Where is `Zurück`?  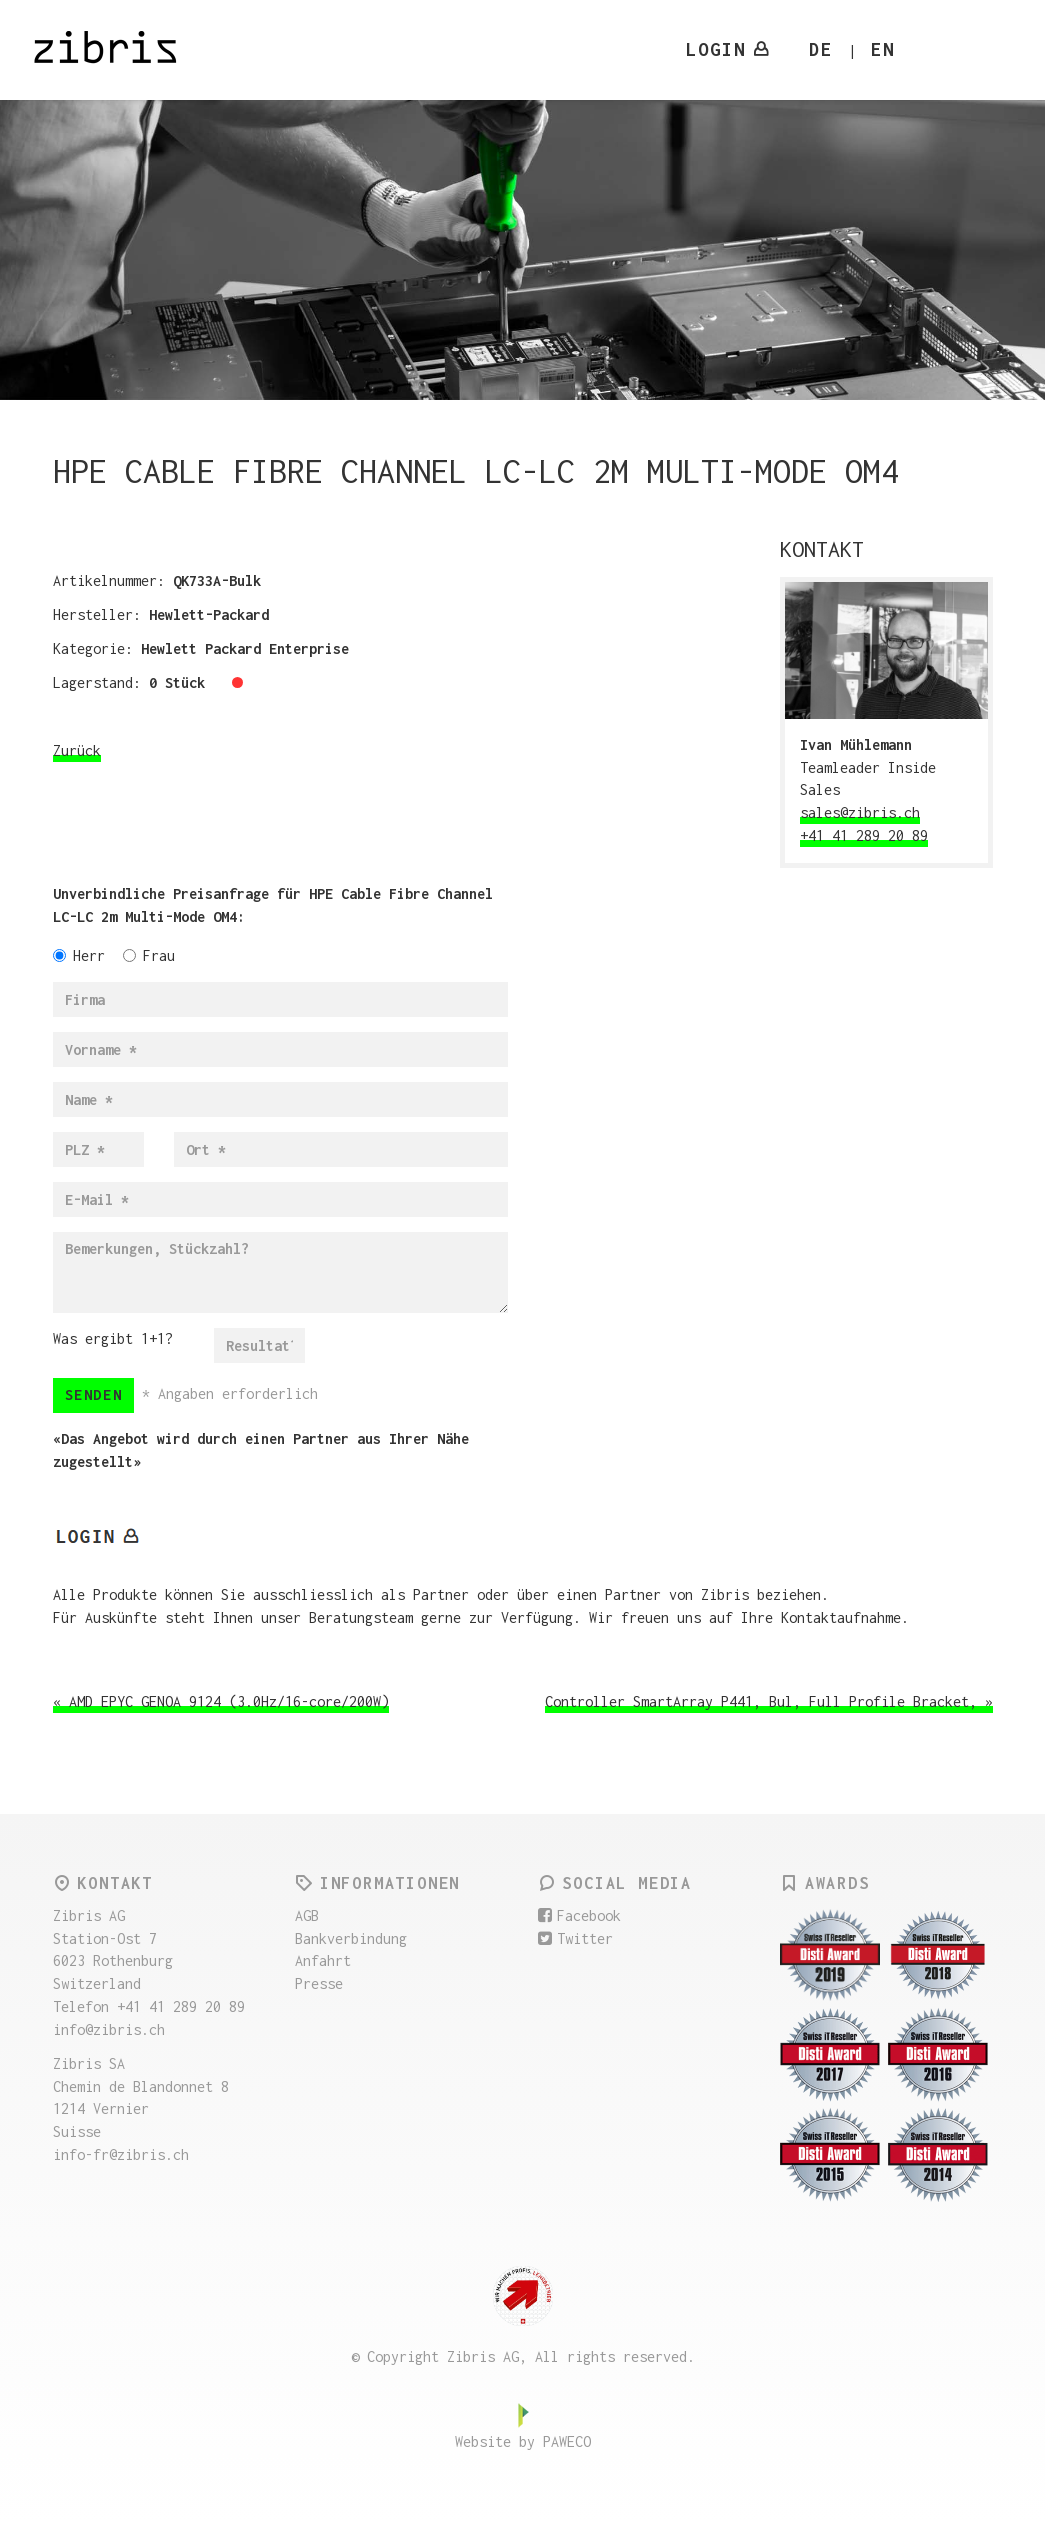 Zurück is located at coordinates (77, 750).